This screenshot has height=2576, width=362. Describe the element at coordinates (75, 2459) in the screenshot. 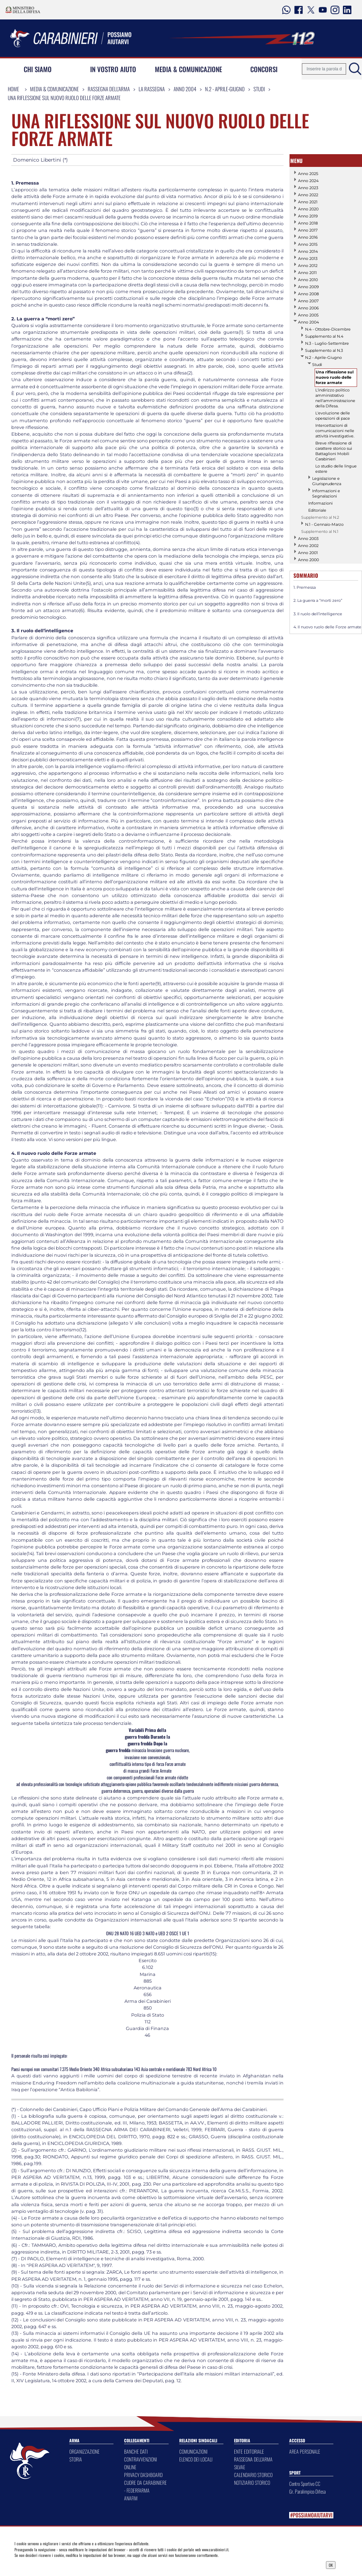

I see `STORIA` at that location.